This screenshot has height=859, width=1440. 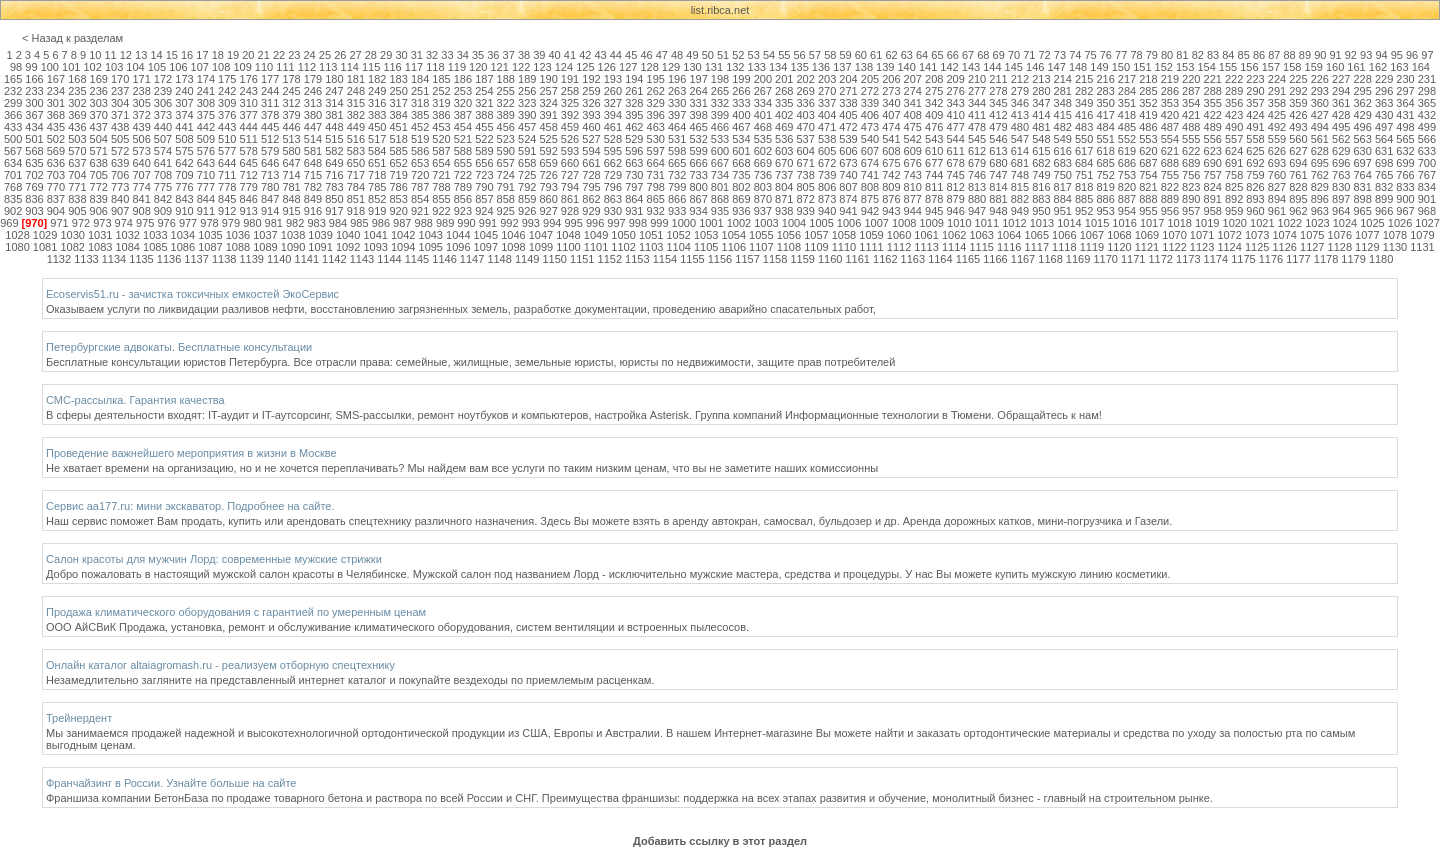 I want to click on 247, so click(x=334, y=91).